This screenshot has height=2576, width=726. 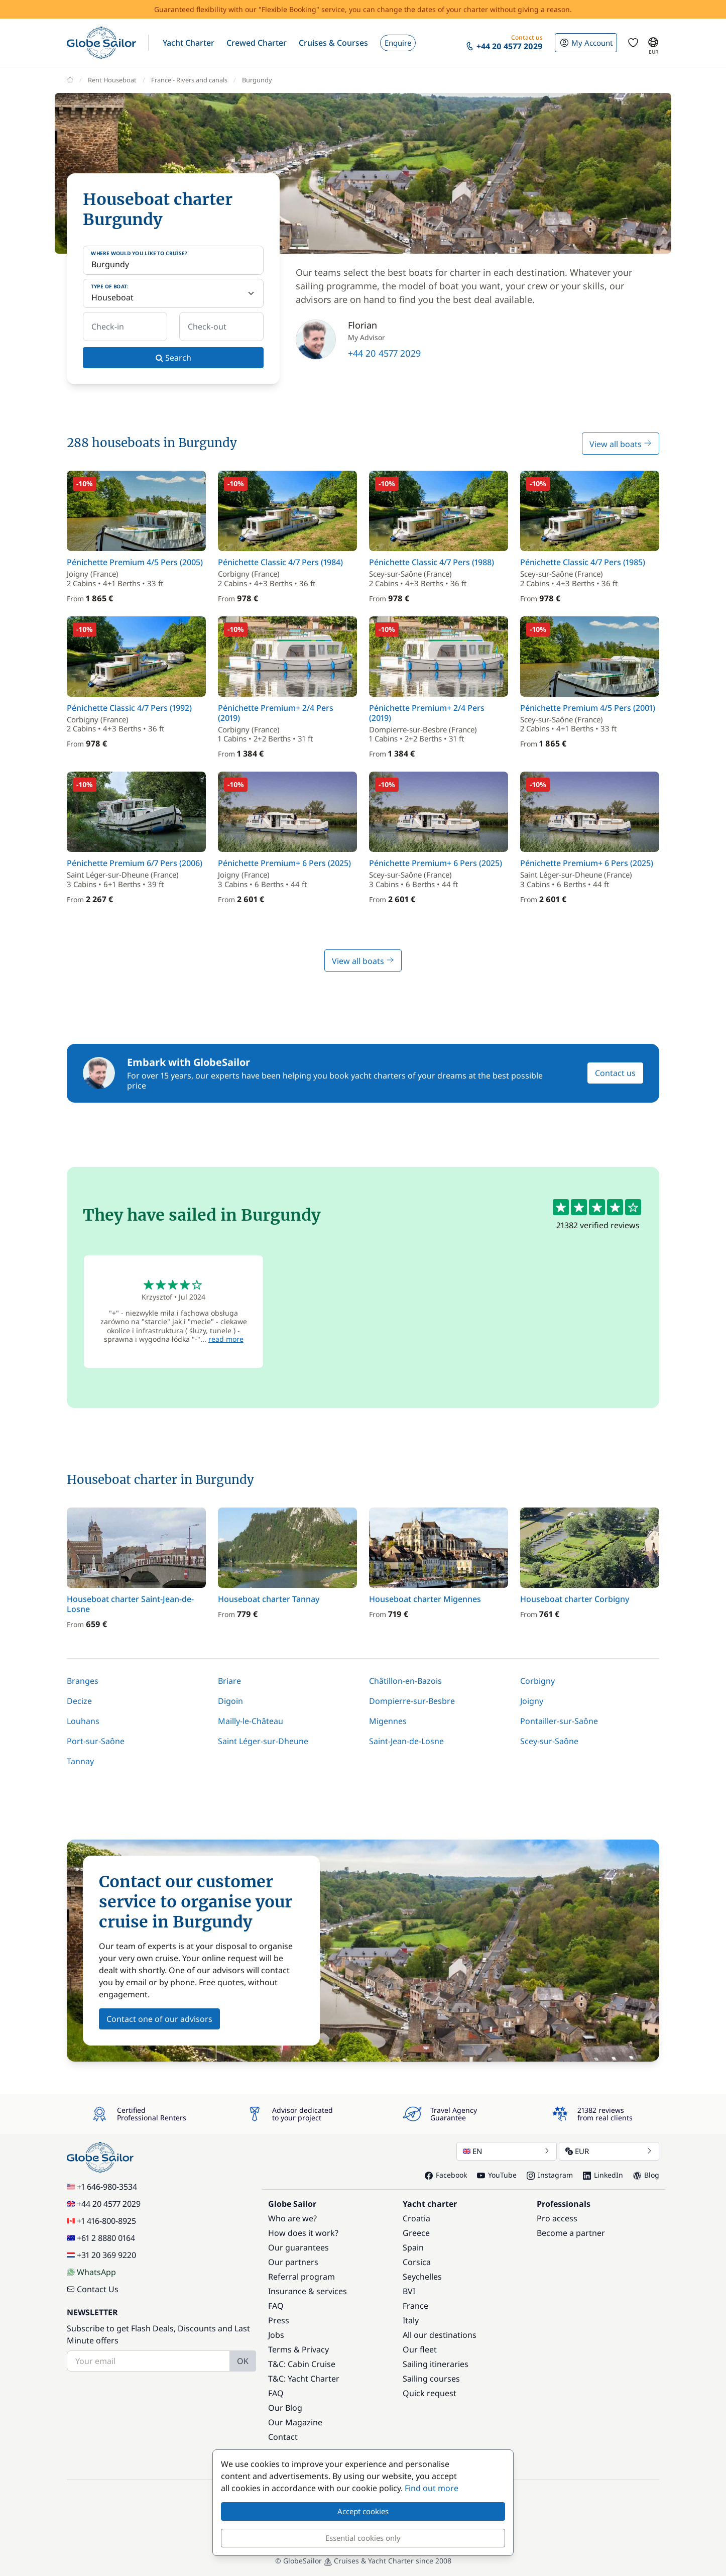 I want to click on Blog, so click(x=646, y=2175).